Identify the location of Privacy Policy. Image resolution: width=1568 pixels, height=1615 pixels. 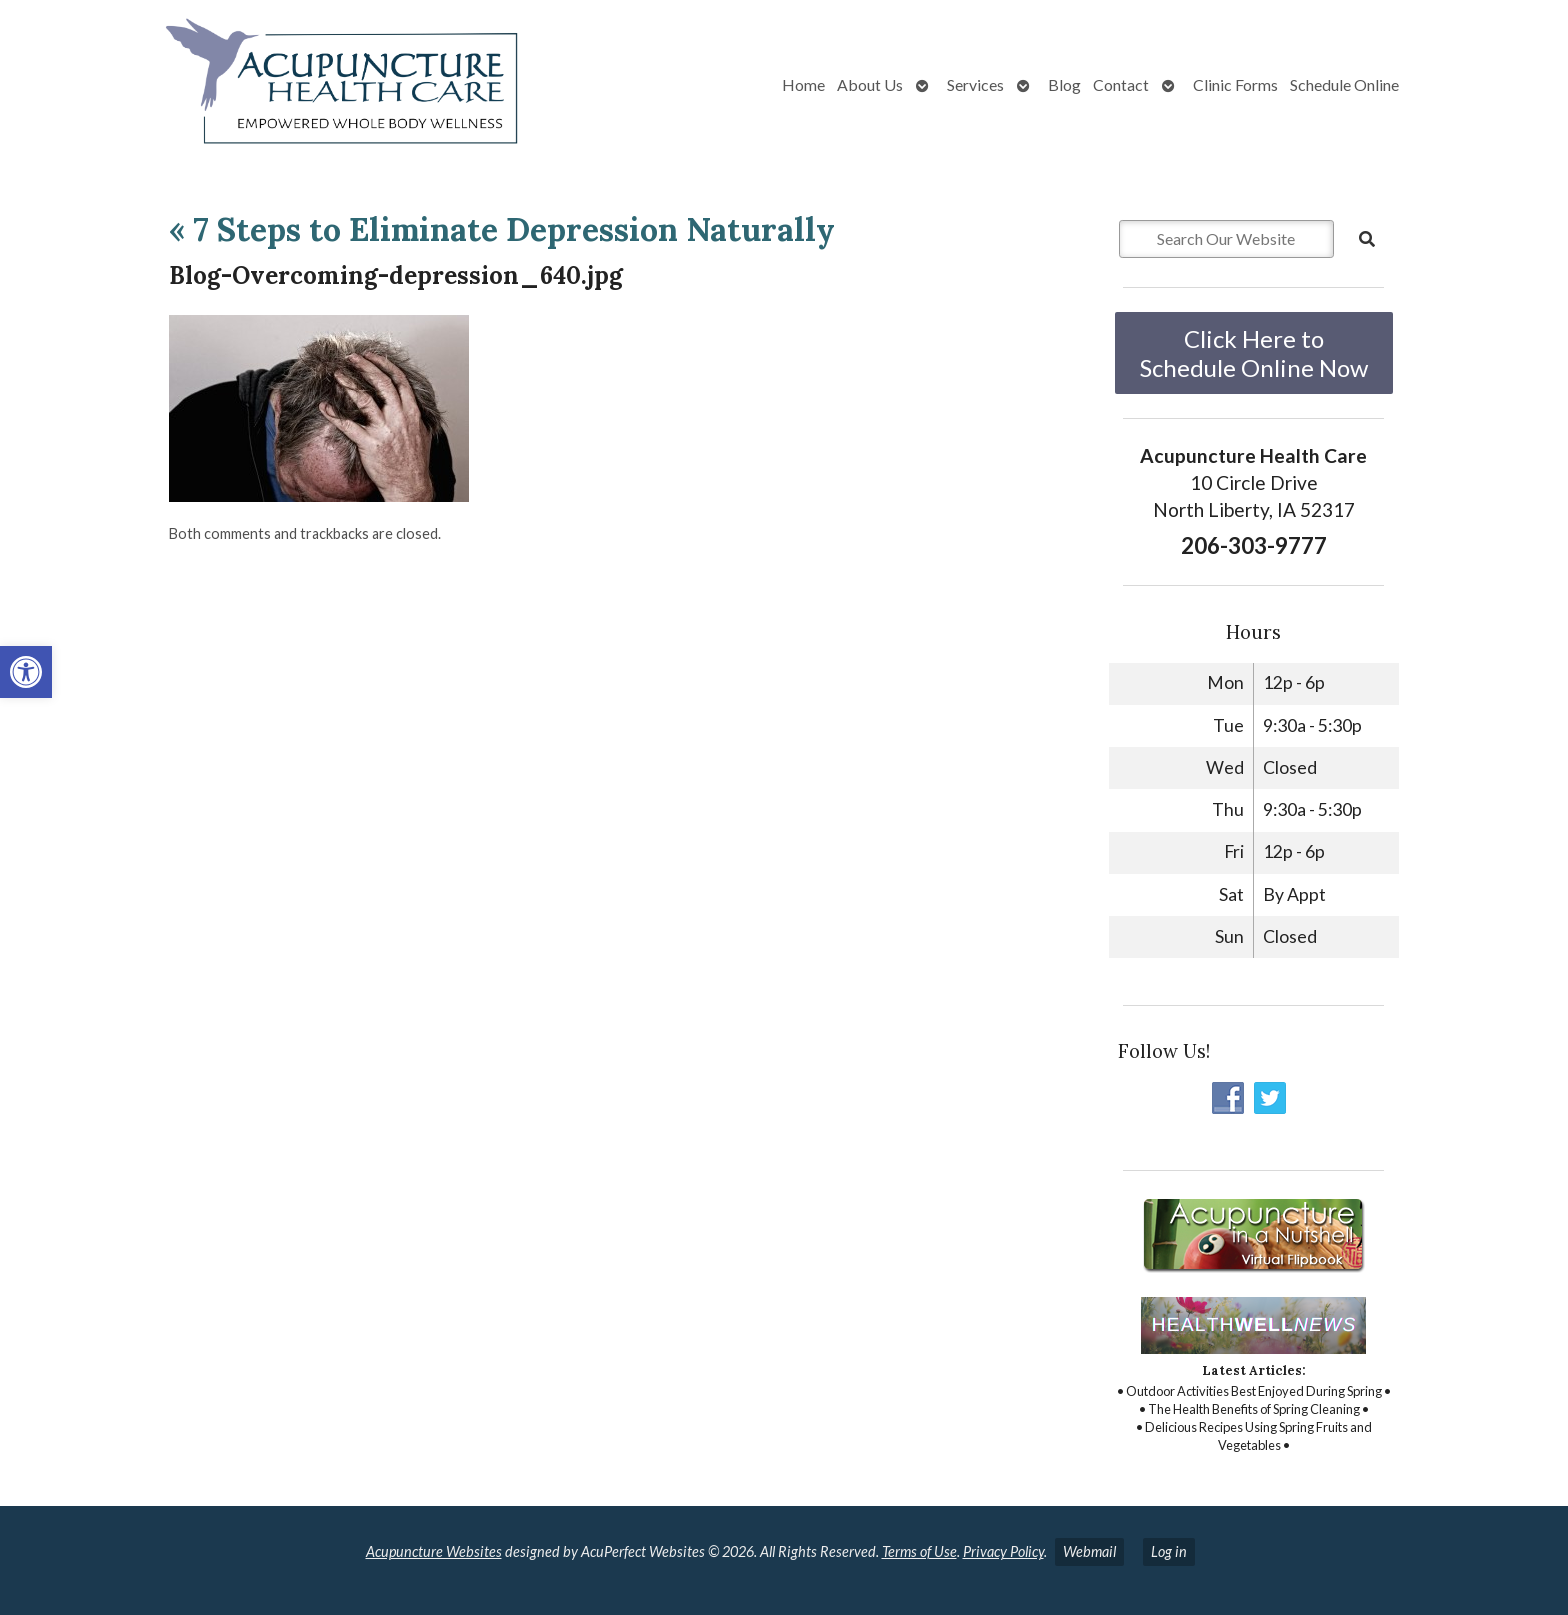
(1003, 1551).